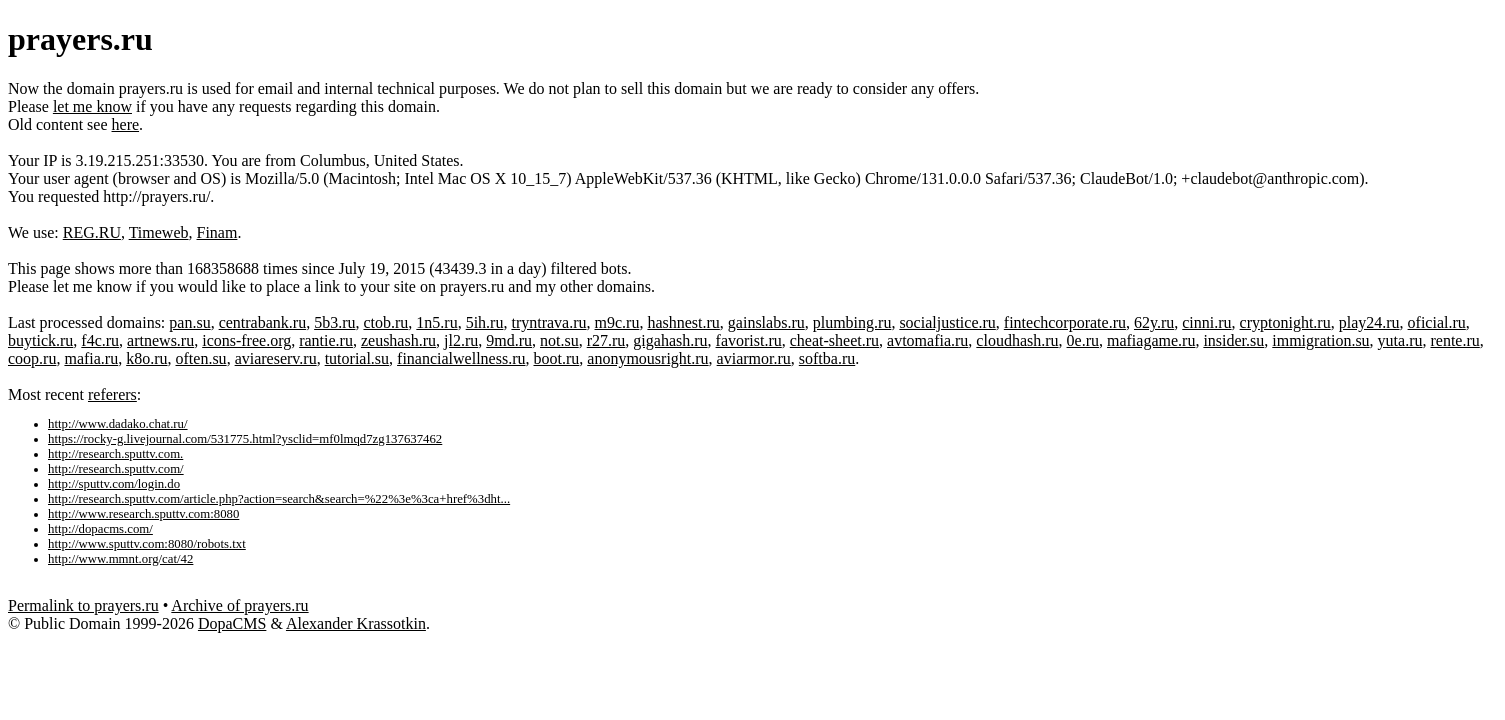 Image resolution: width=1505 pixels, height=720 pixels. What do you see at coordinates (159, 232) in the screenshot?
I see `Timeweb` at bounding box center [159, 232].